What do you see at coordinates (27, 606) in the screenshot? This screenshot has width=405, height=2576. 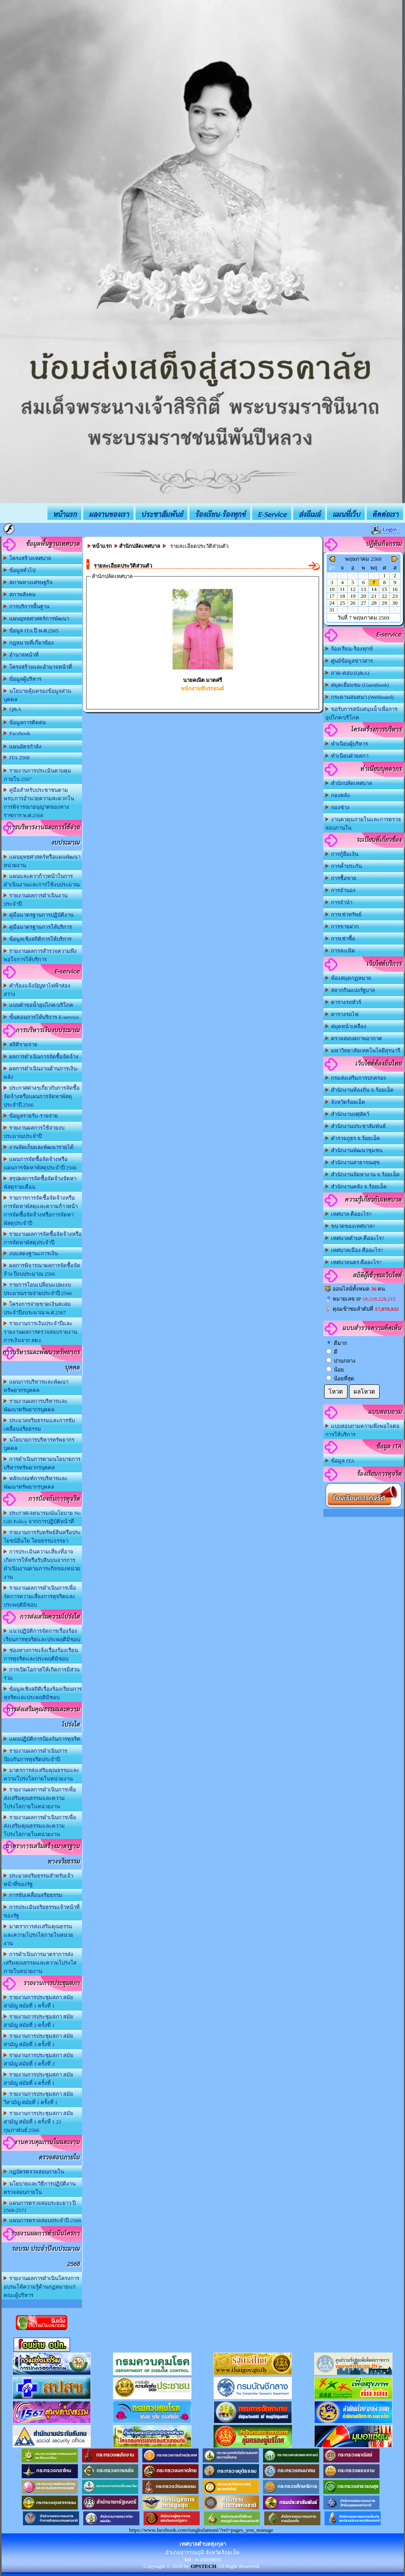 I see `การบริการพื้นฐาน` at bounding box center [27, 606].